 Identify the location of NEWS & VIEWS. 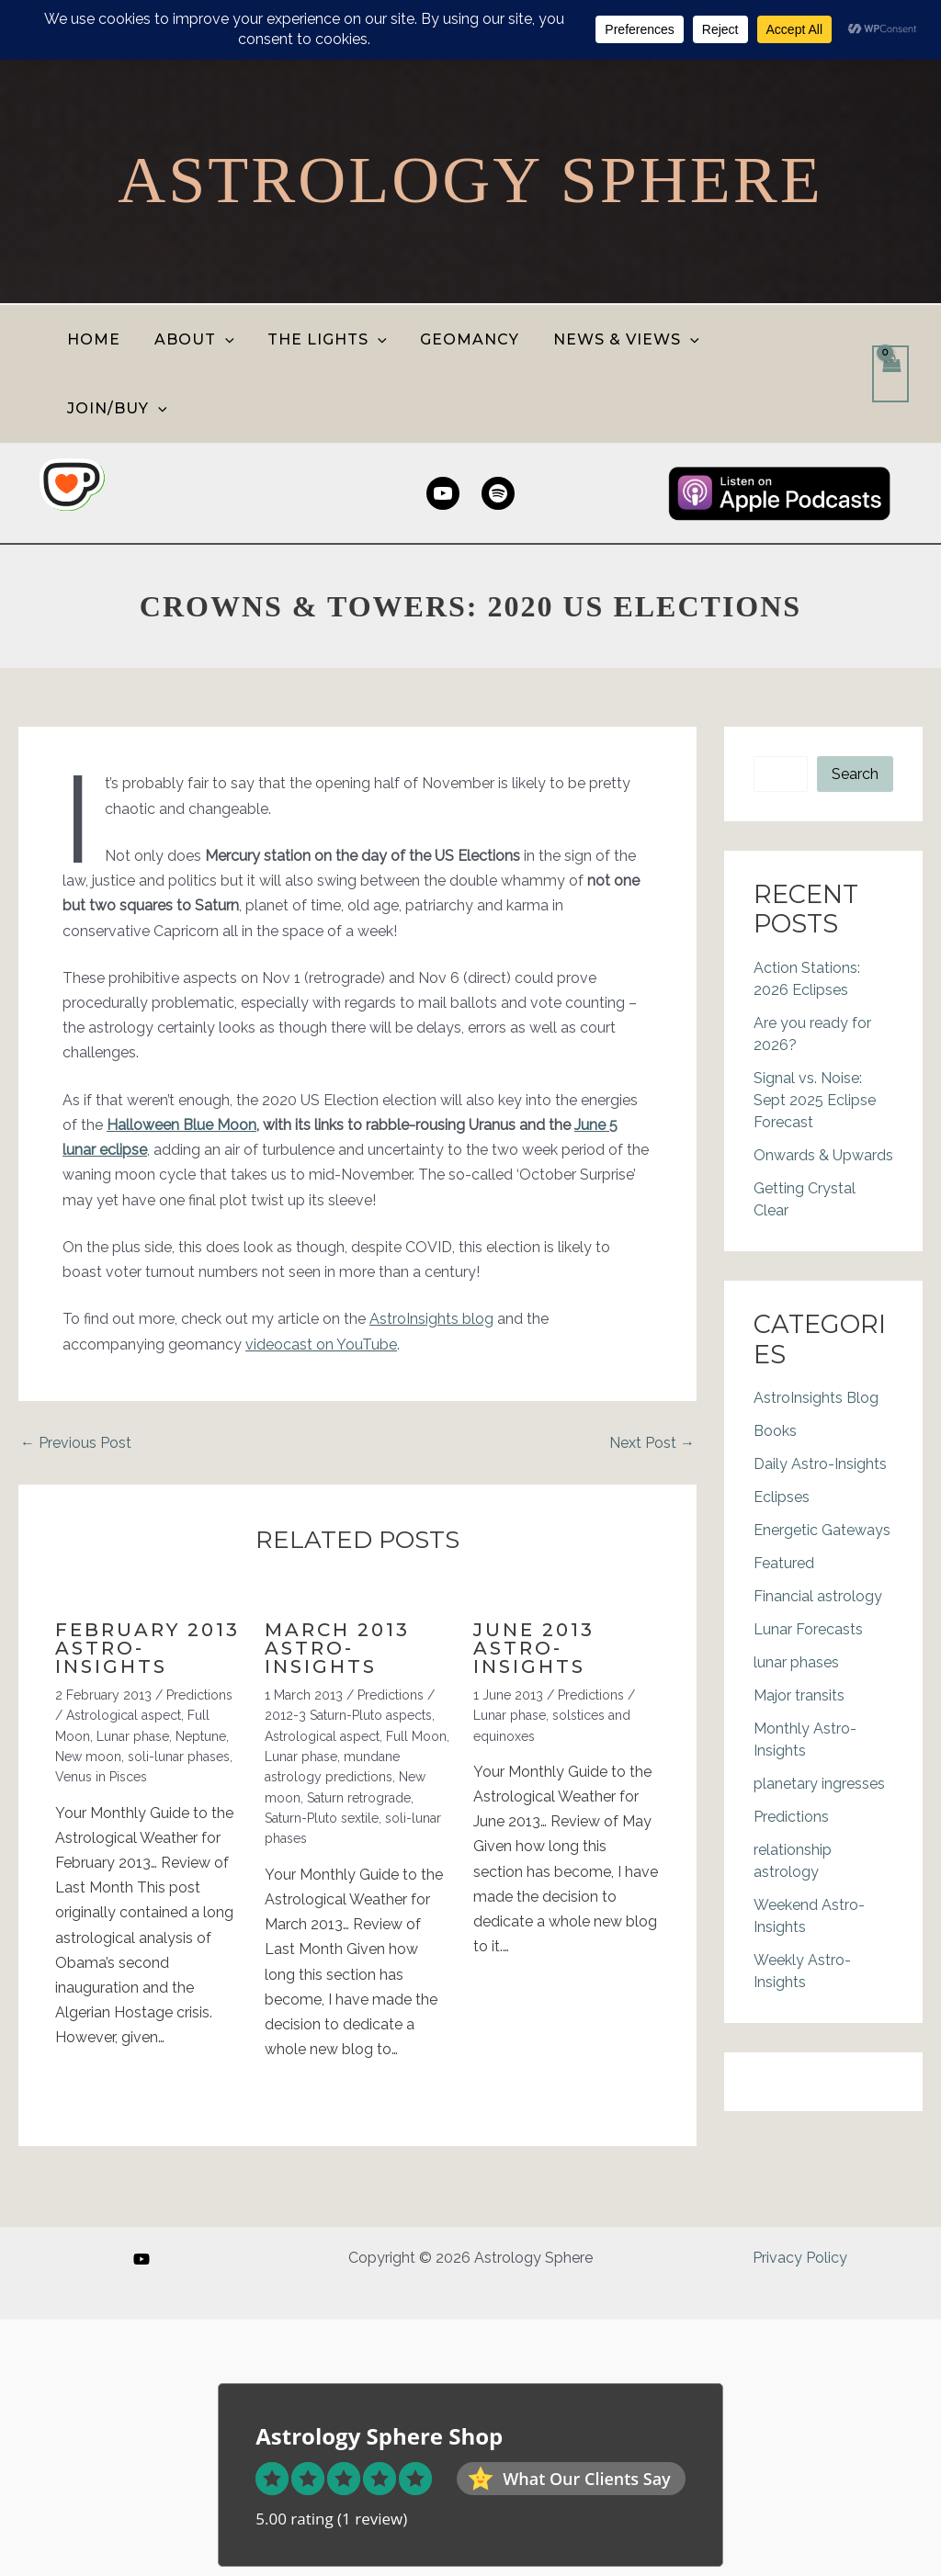
(619, 339).